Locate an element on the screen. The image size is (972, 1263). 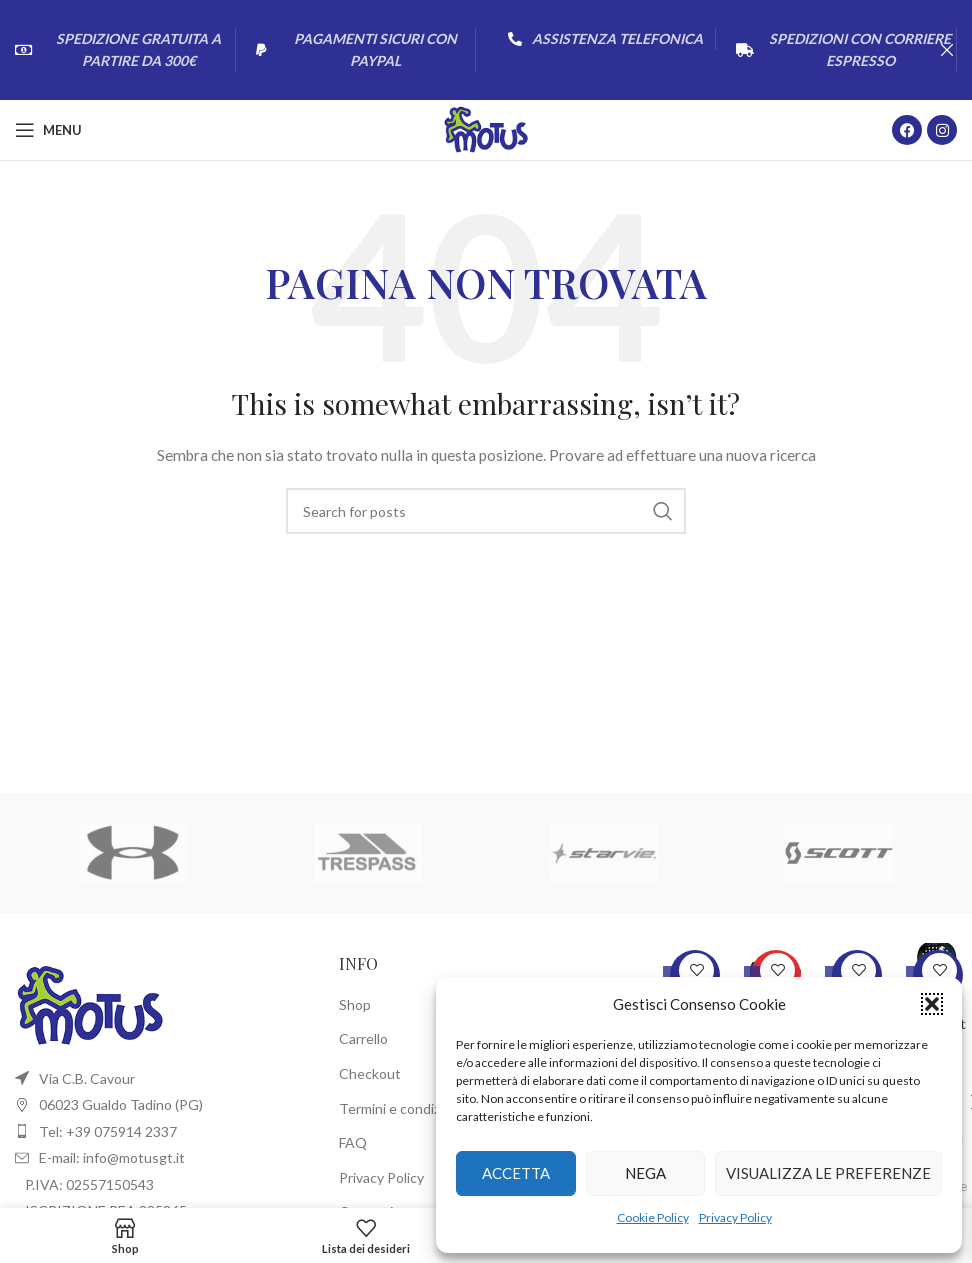
Cookie Policy is located at coordinates (653, 1217).